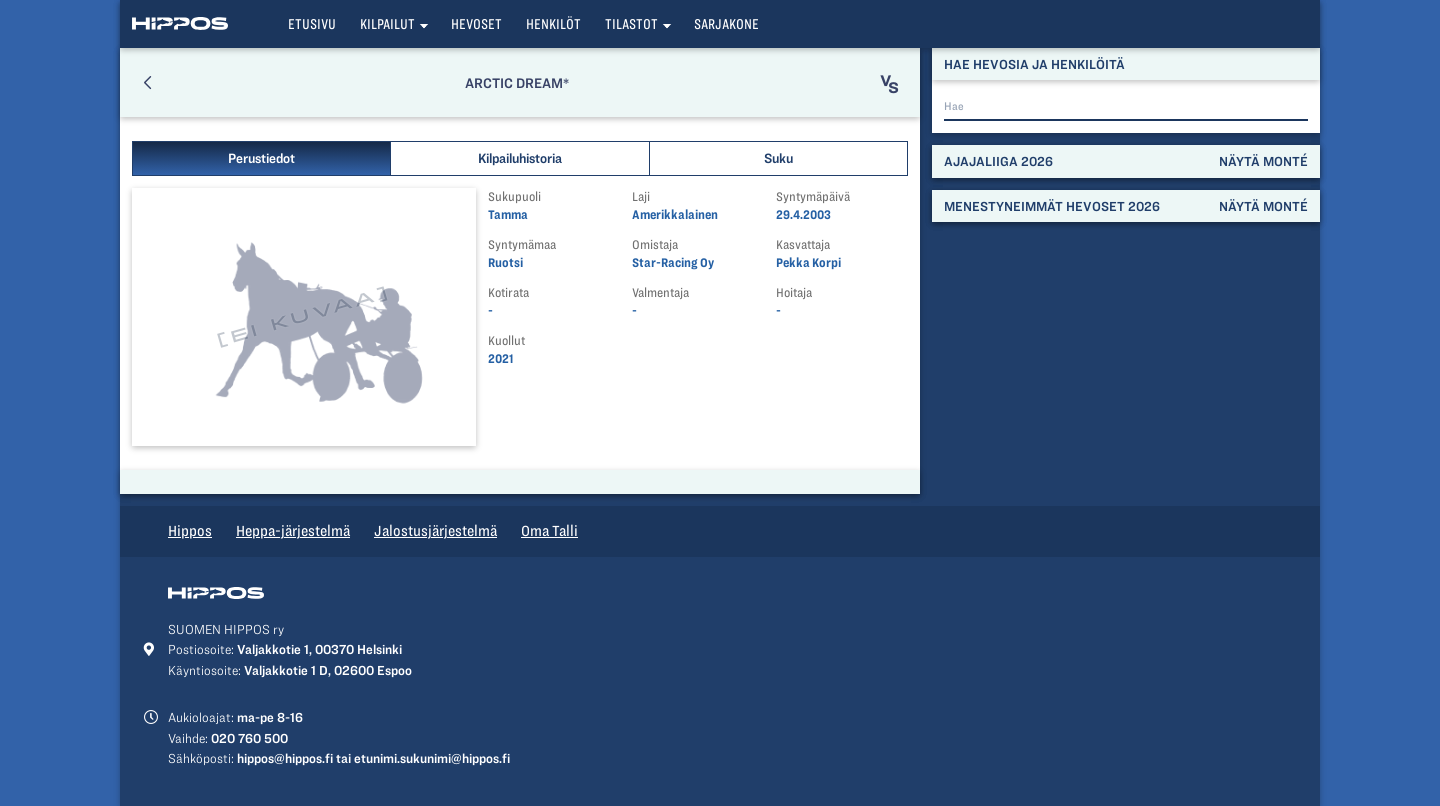 The image size is (1440, 806). Describe the element at coordinates (655, 244) in the screenshot. I see `Omistaja` at that location.